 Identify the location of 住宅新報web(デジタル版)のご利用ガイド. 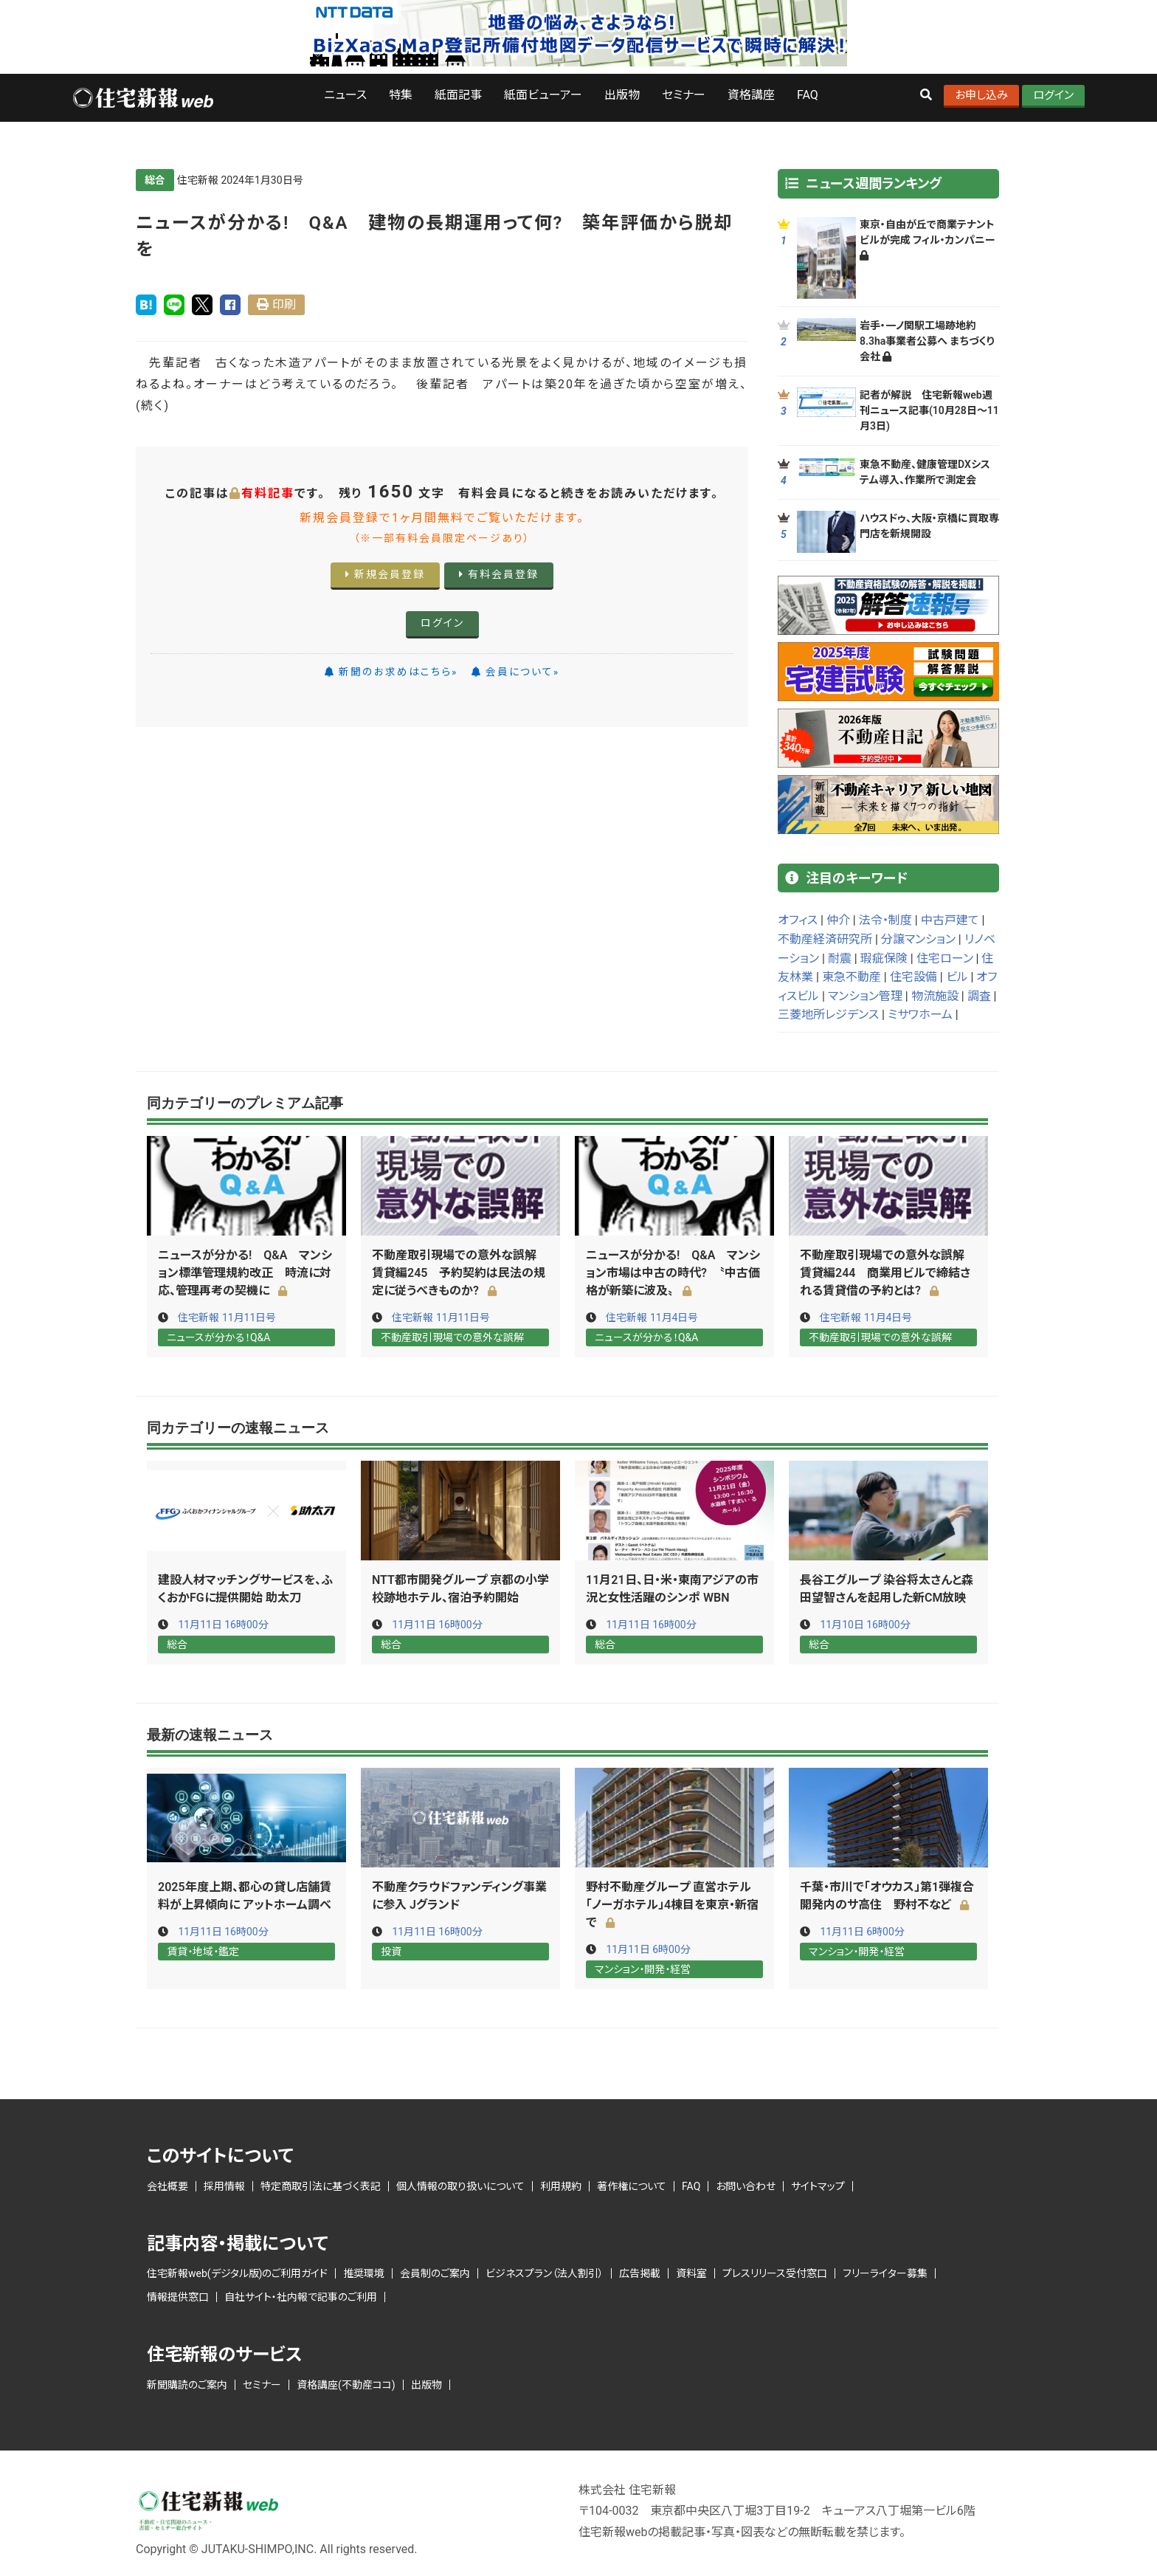
(237, 2272).